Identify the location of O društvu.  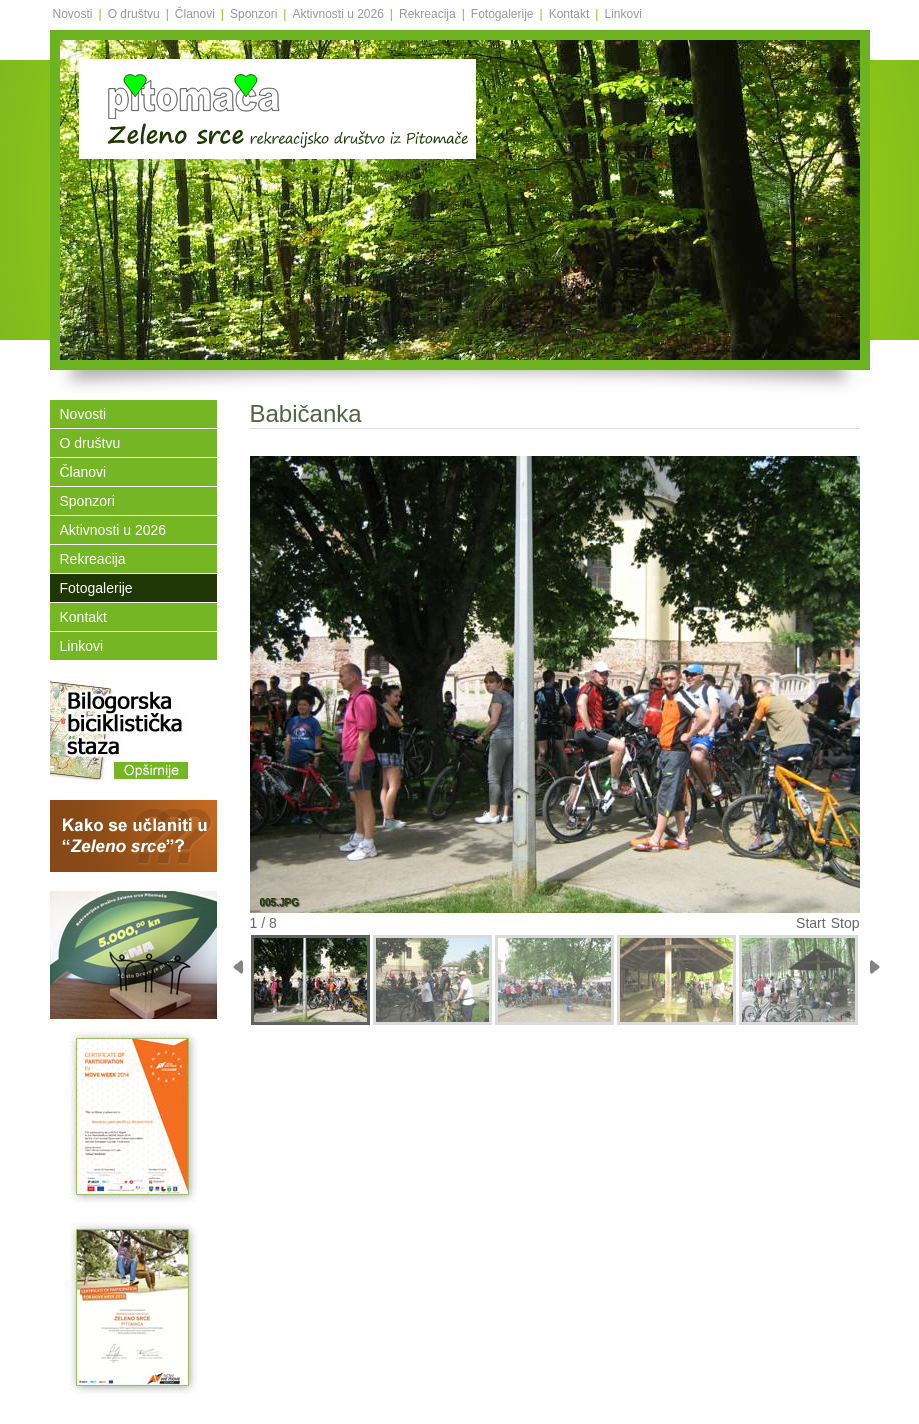
(134, 14).